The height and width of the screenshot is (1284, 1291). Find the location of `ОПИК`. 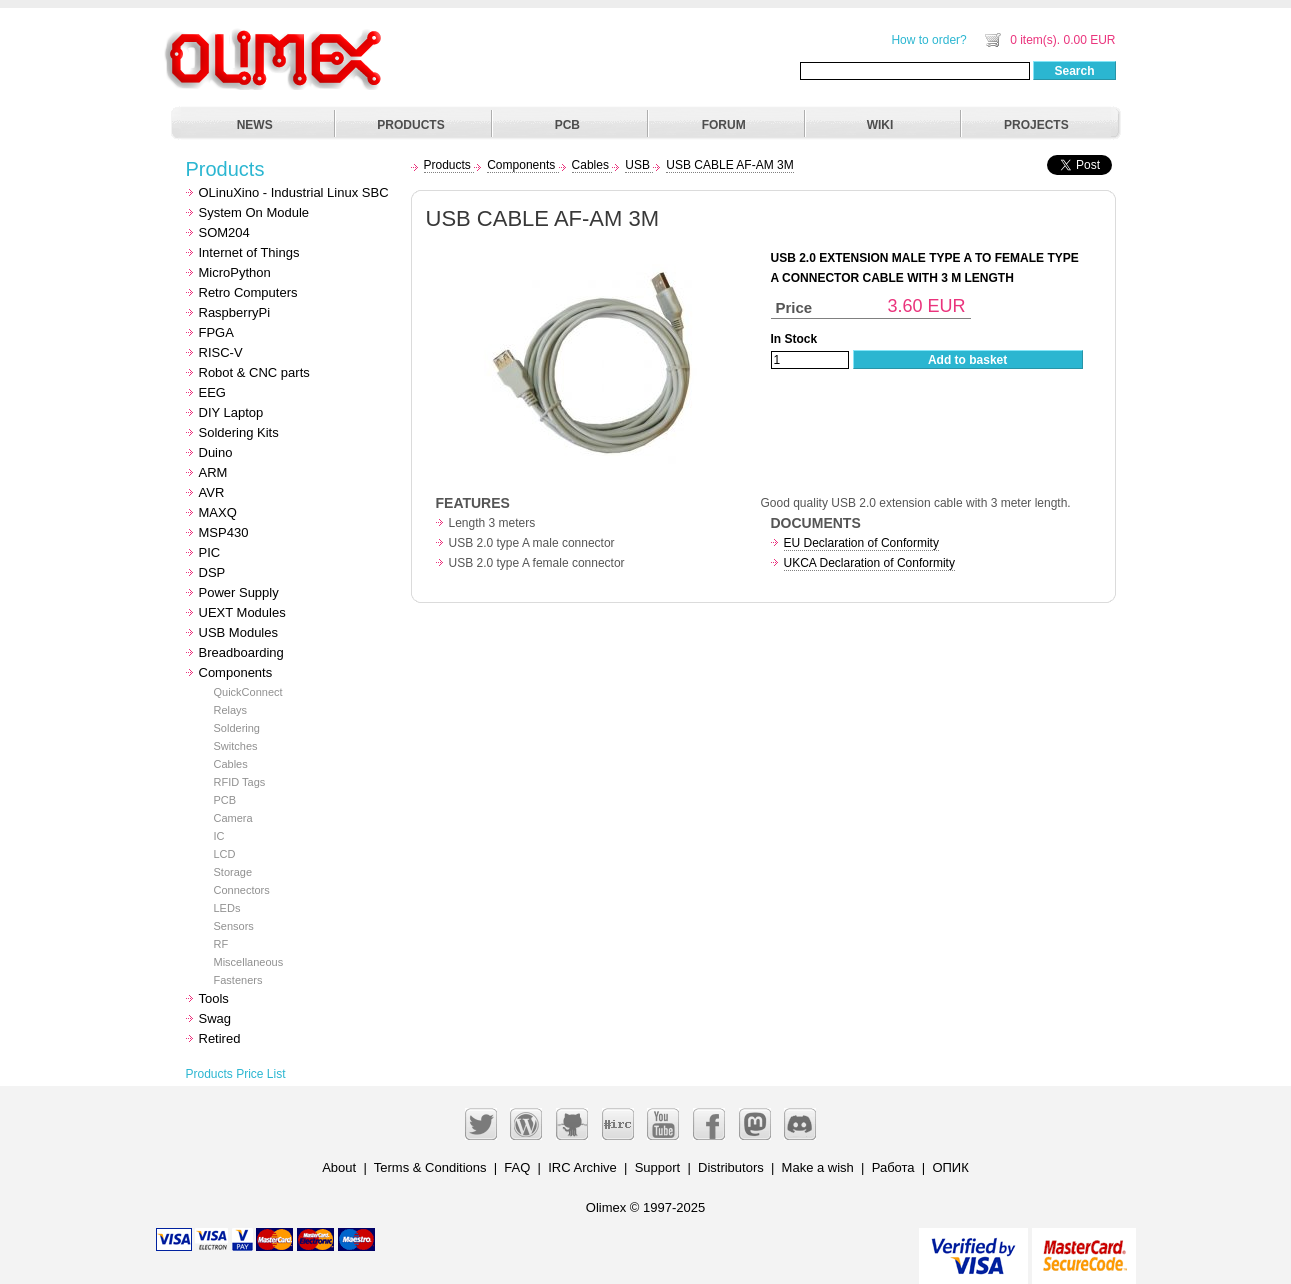

ОПИК is located at coordinates (950, 1167).